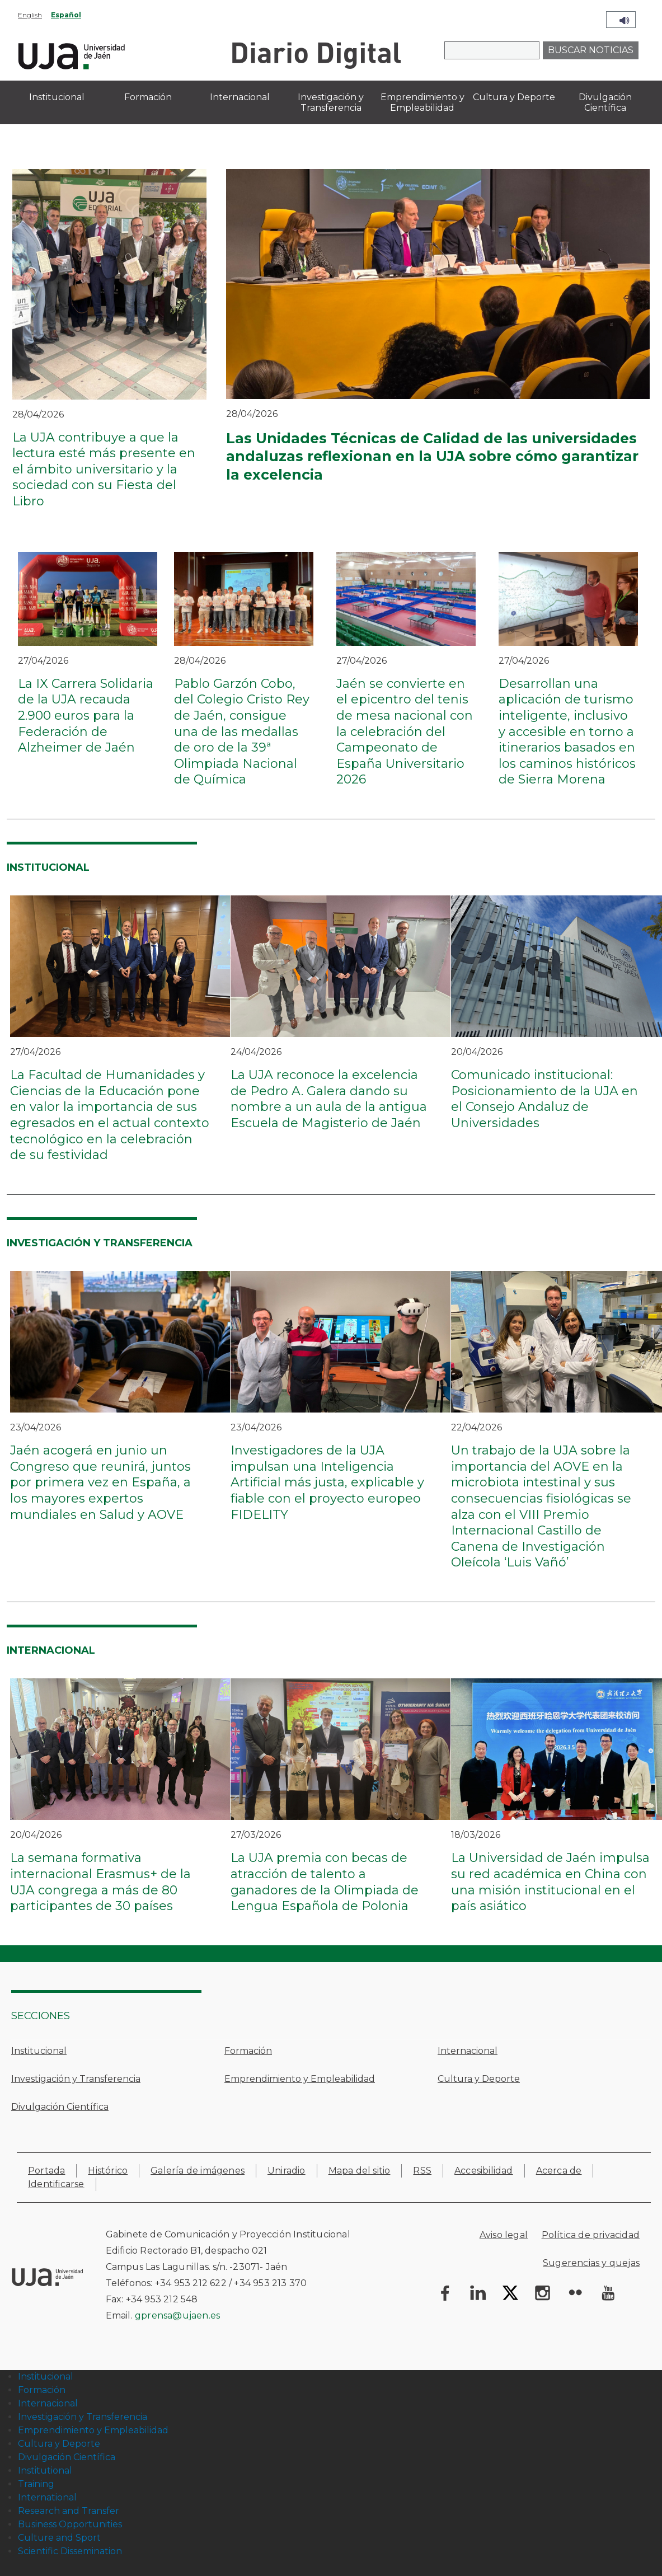 The image size is (662, 2576). What do you see at coordinates (148, 97) in the screenshot?
I see `Formación [menuitem]` at bounding box center [148, 97].